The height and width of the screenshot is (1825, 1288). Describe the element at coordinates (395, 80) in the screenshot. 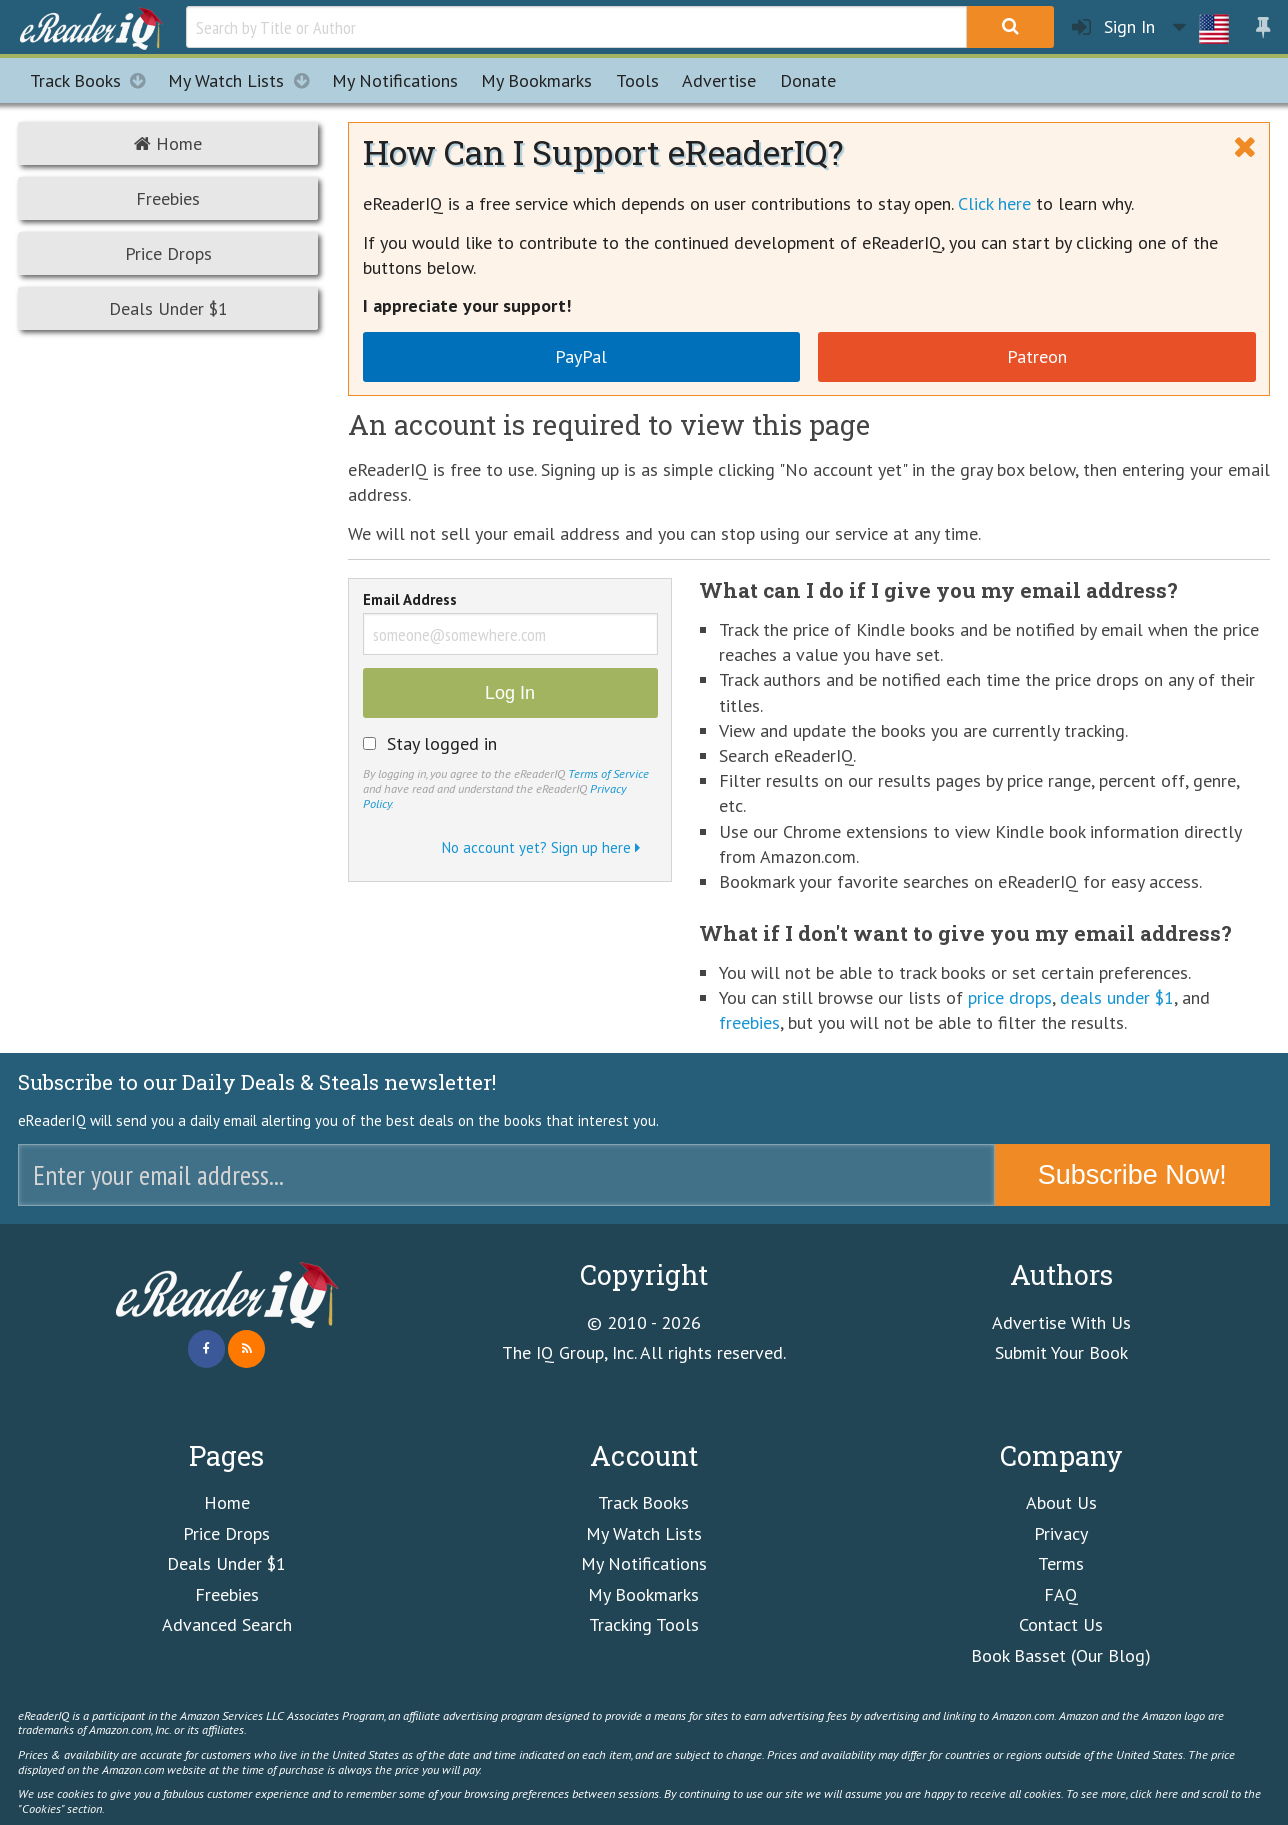

I see `Notifications` at that location.